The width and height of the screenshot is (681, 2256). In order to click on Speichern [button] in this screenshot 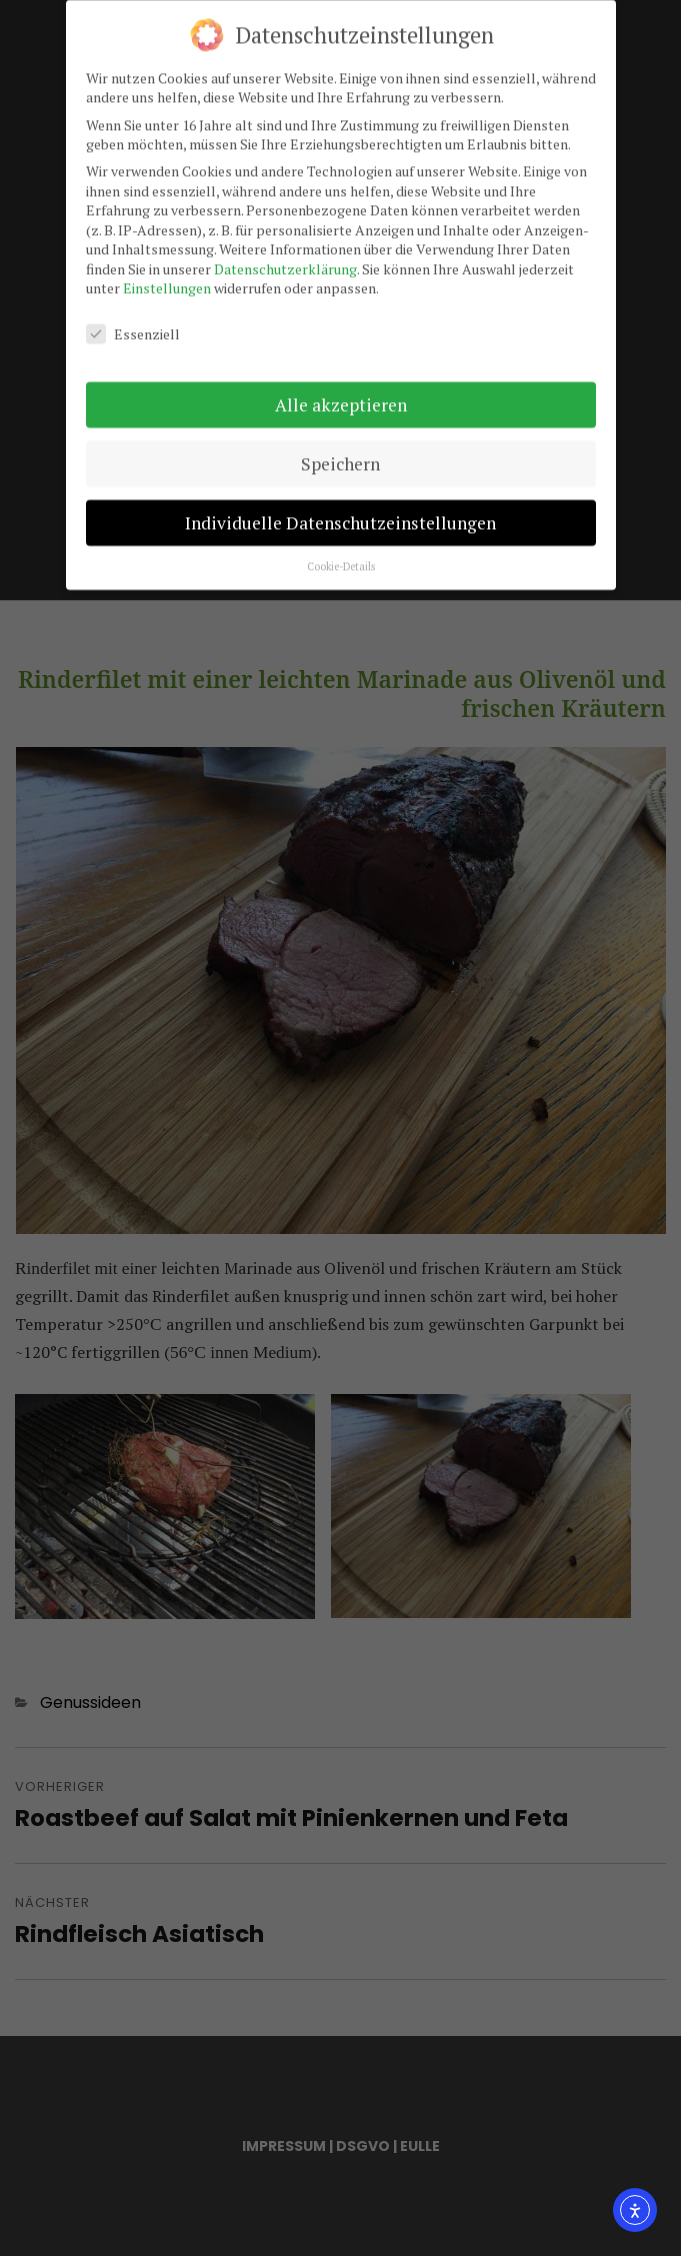, I will do `click(340, 457)`.